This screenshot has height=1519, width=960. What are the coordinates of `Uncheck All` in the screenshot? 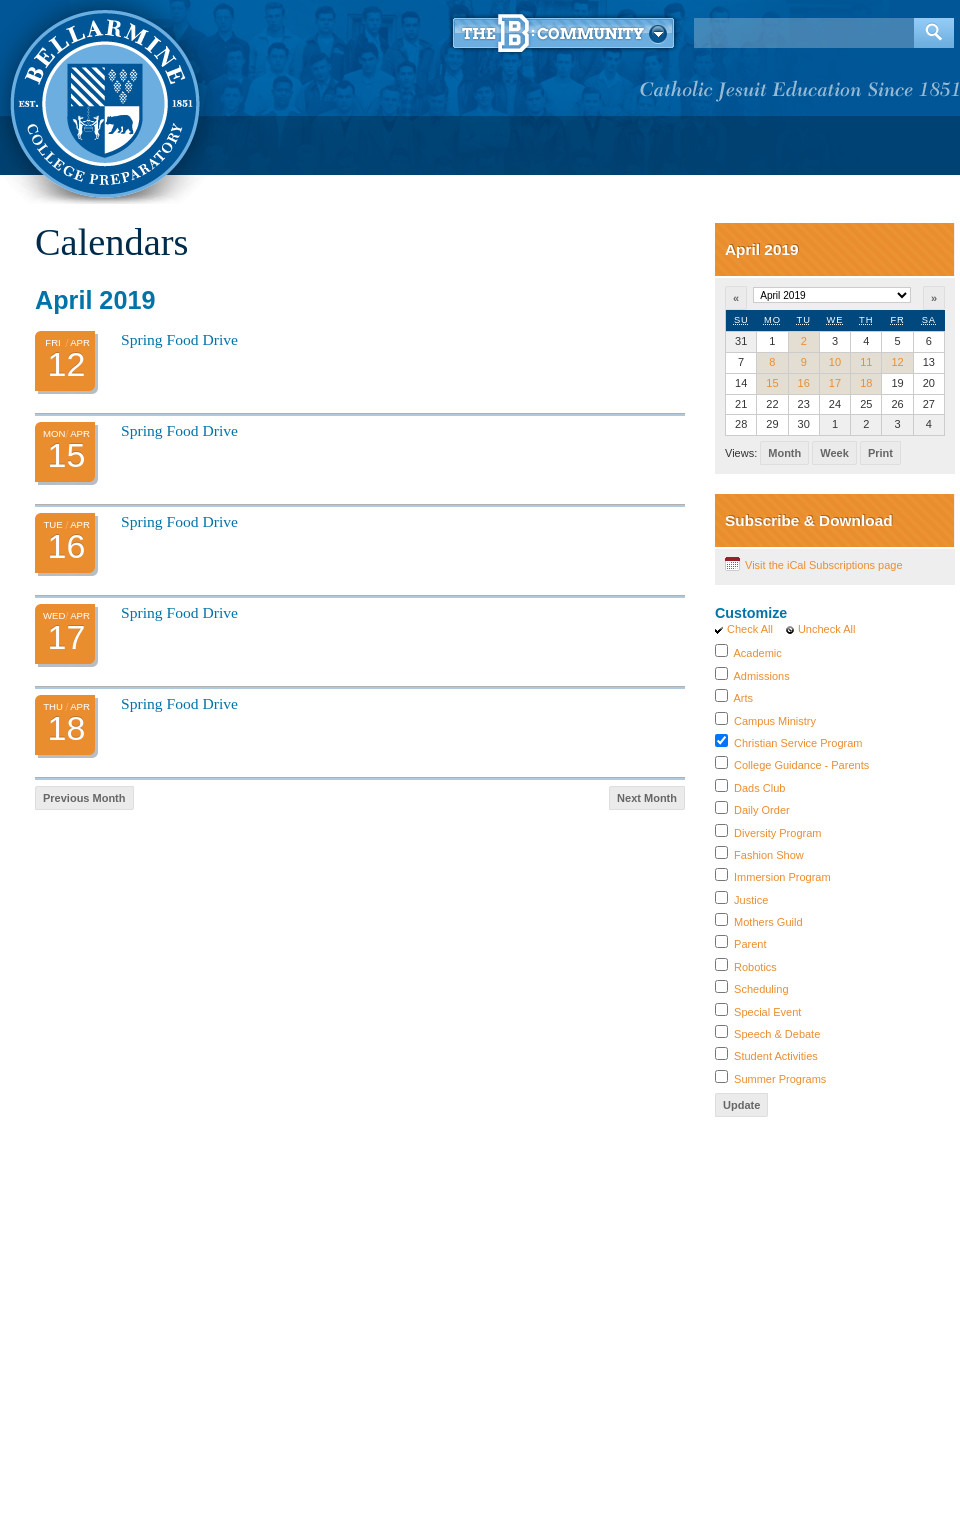 It's located at (826, 629).